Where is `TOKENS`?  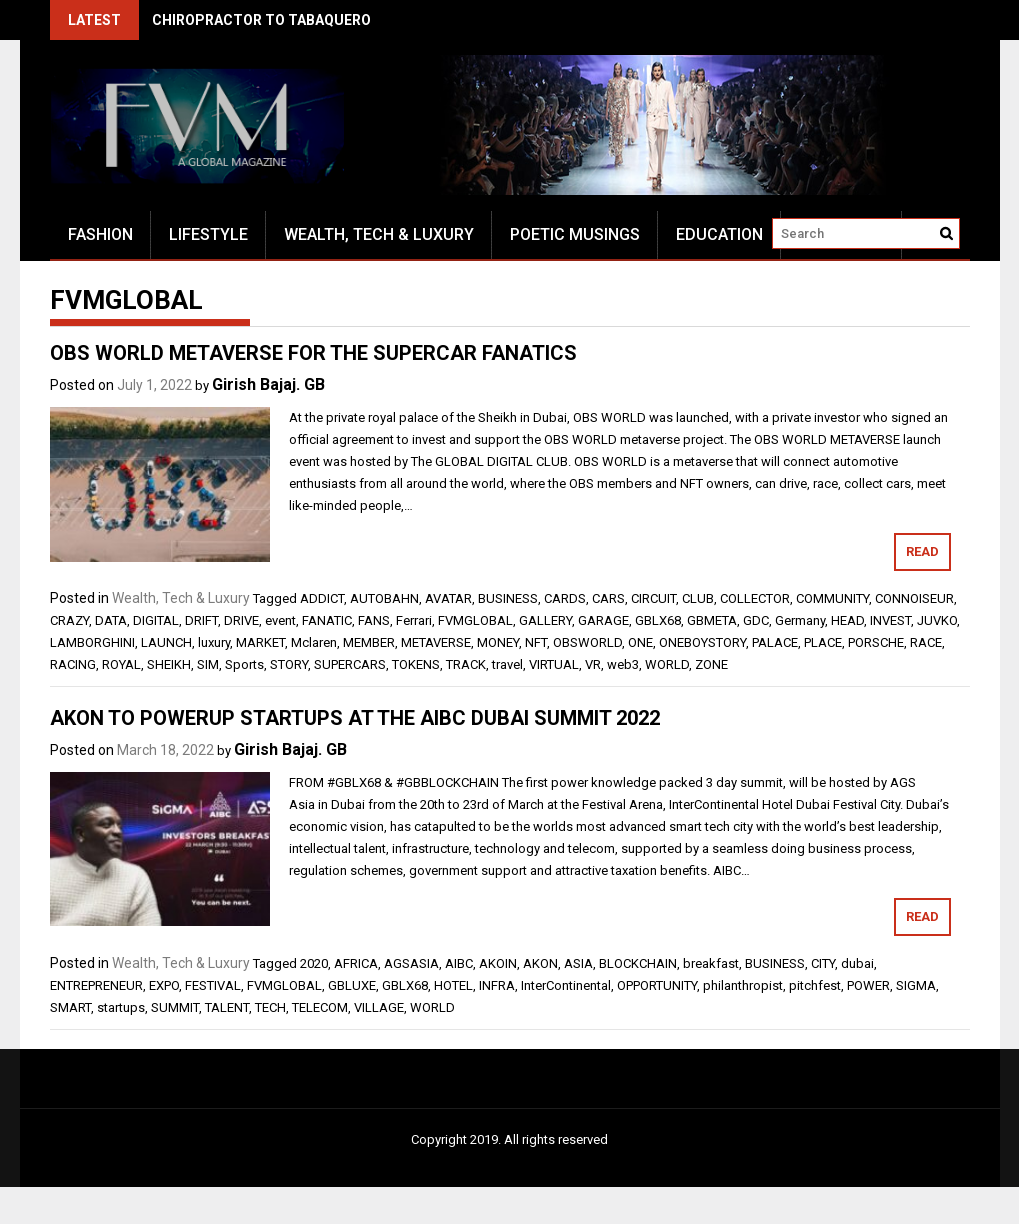
TOKENS is located at coordinates (416, 664).